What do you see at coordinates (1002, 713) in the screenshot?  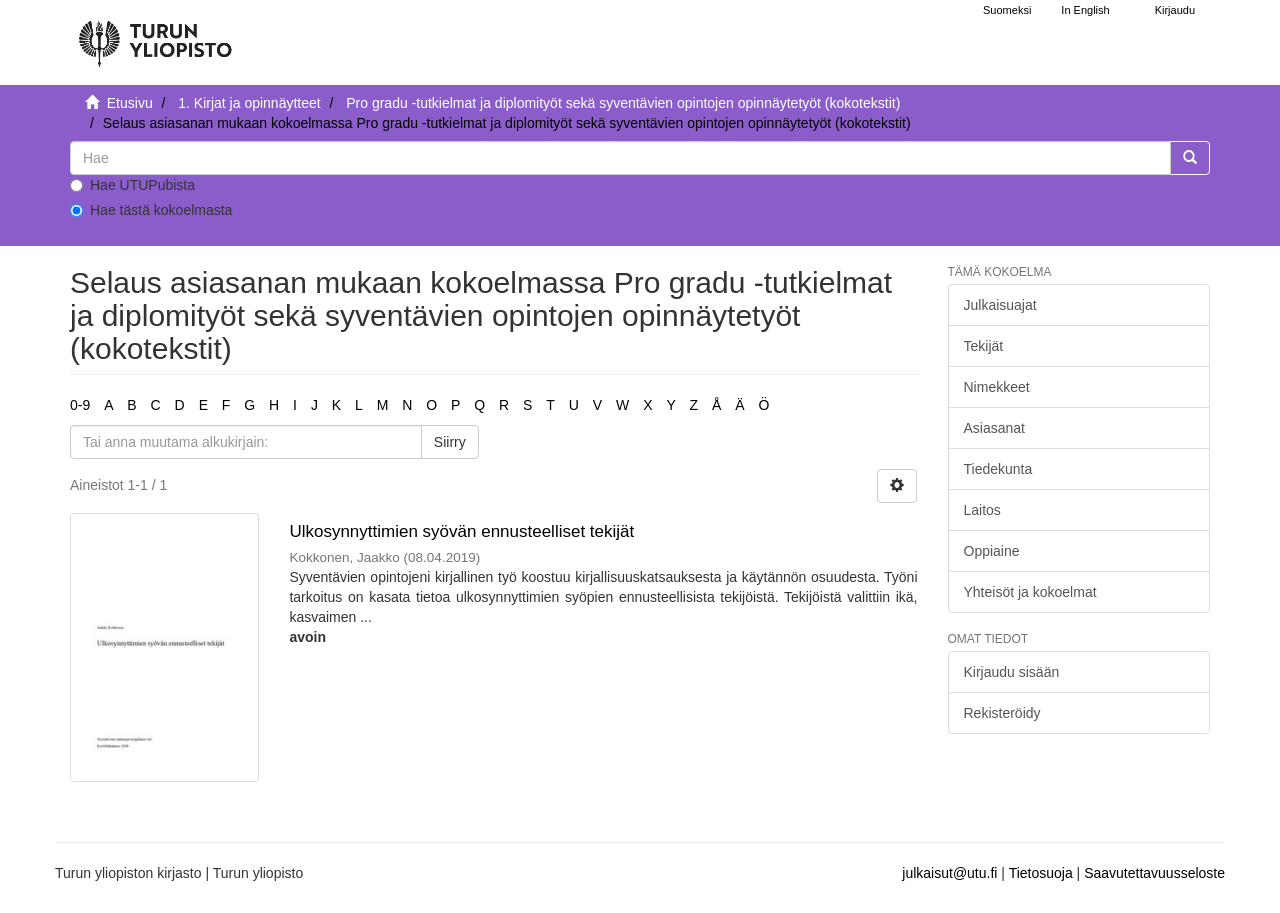 I see `Rekisteröidy` at bounding box center [1002, 713].